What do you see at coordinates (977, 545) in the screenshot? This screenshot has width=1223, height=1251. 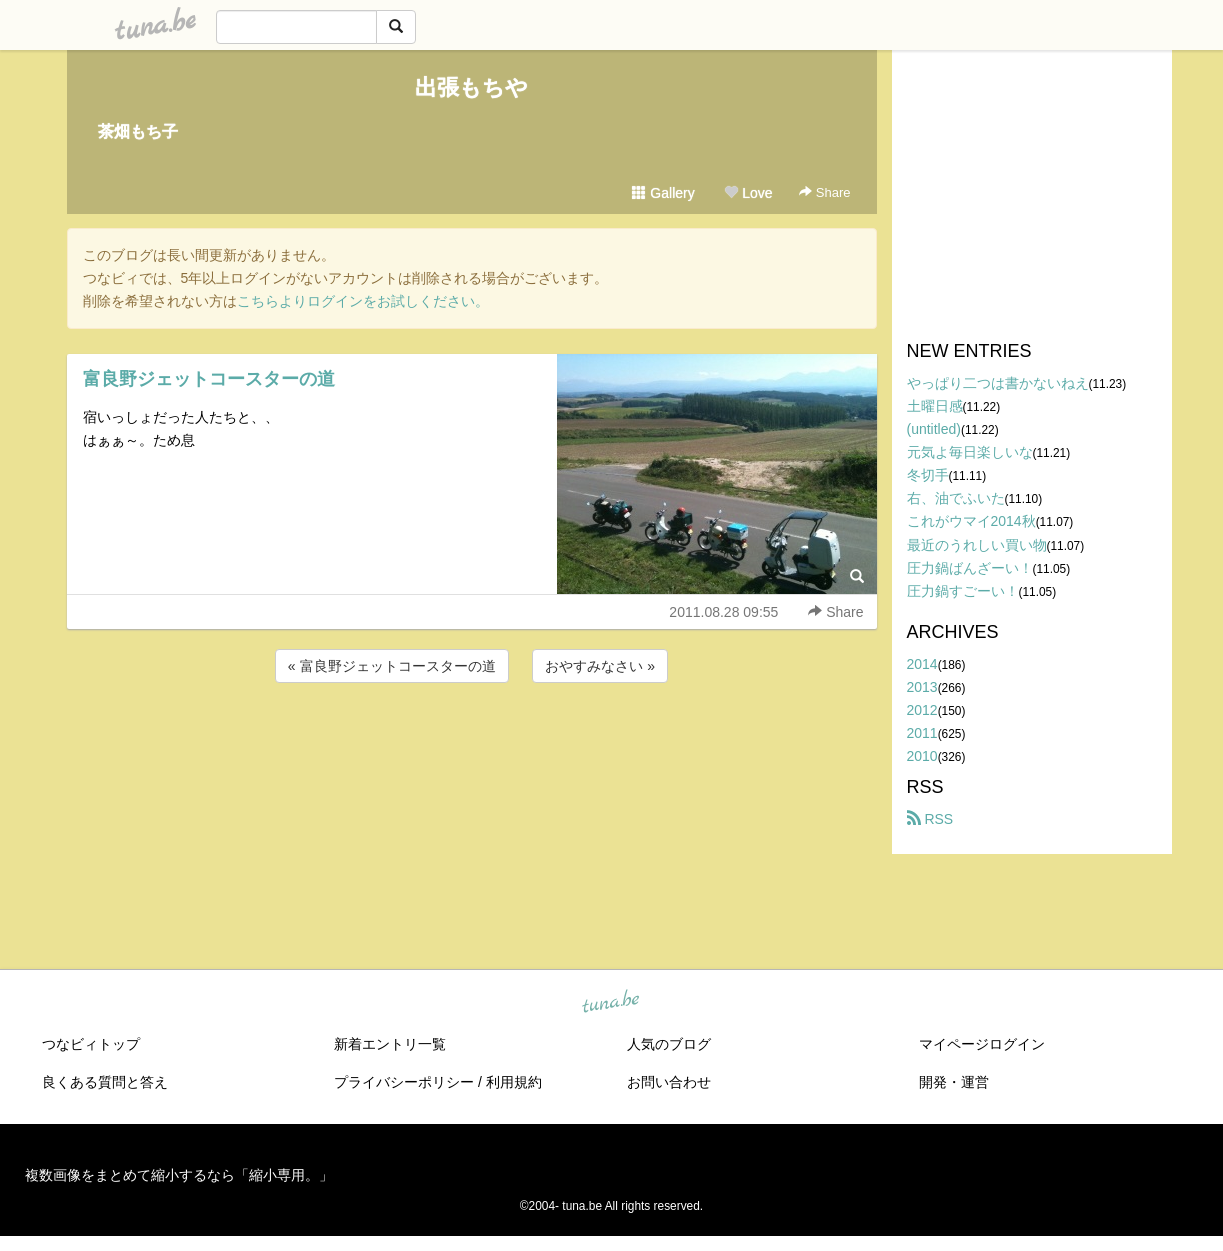 I see `最近のうれしい買い物` at bounding box center [977, 545].